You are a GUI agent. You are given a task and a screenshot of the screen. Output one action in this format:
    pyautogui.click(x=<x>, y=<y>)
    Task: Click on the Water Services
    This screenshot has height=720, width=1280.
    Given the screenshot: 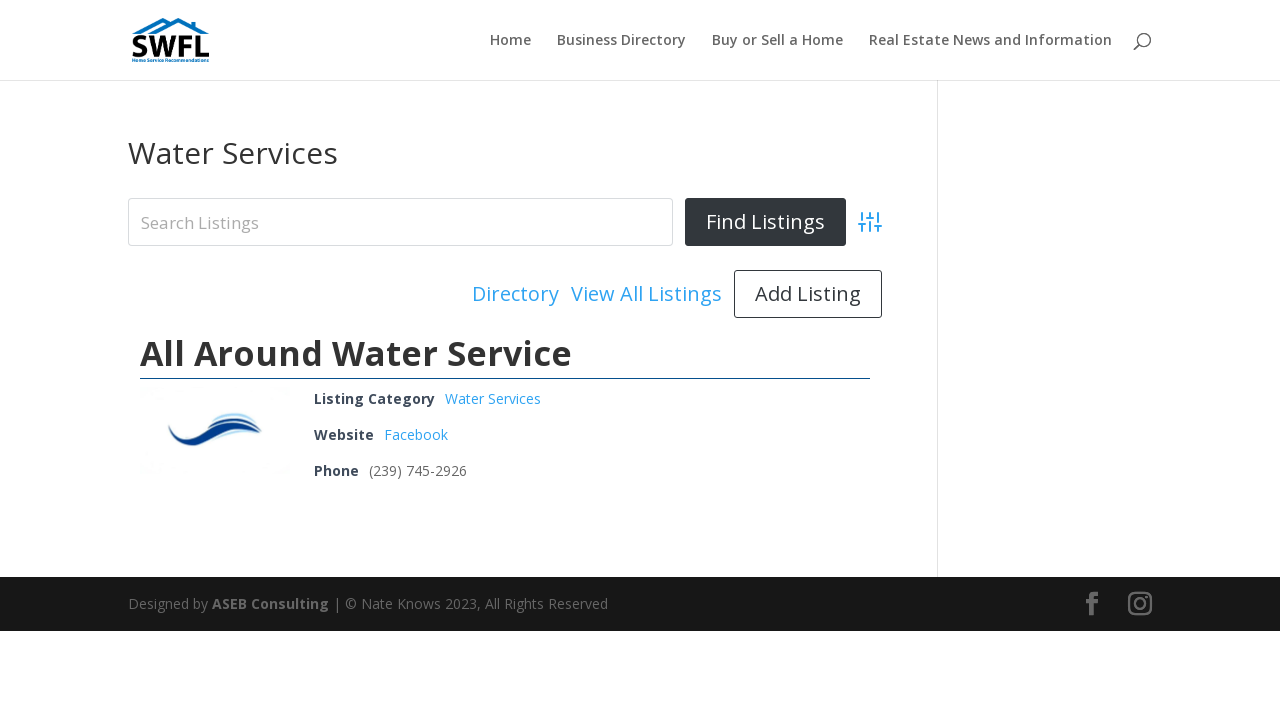 What is the action you would take?
    pyautogui.click(x=493, y=398)
    